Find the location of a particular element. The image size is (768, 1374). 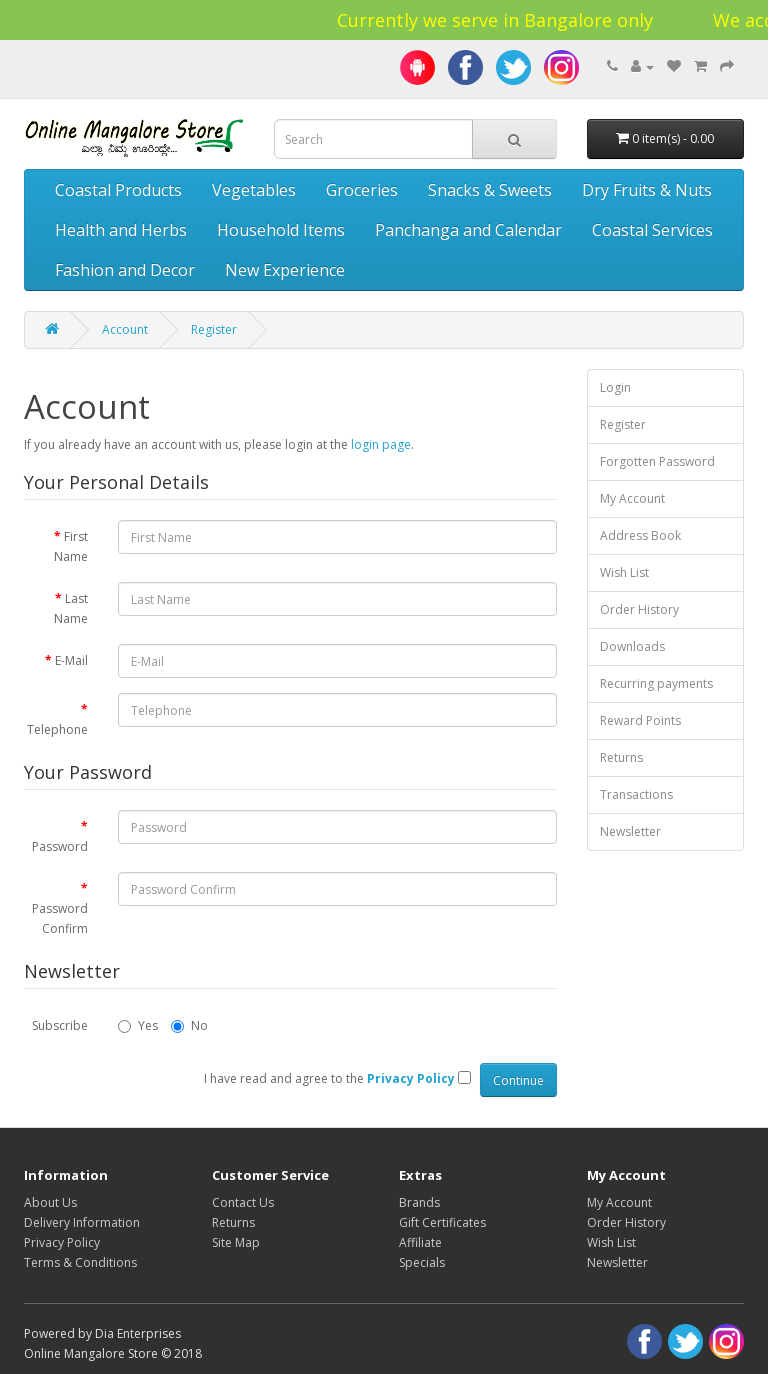

Health and Herbs is located at coordinates (121, 230).